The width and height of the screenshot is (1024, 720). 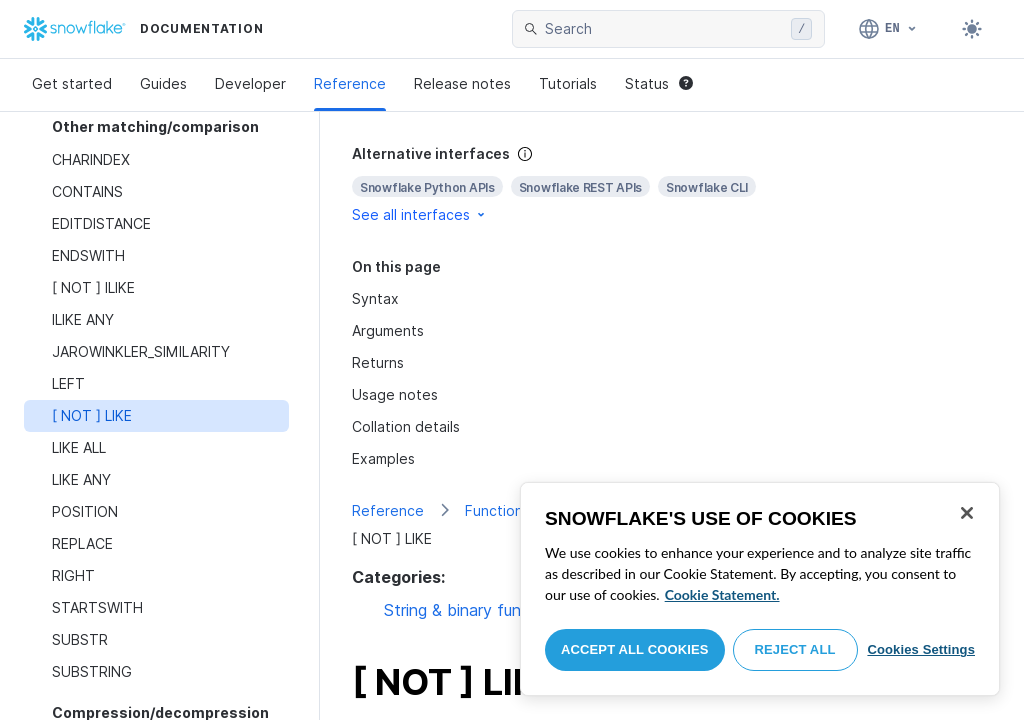 What do you see at coordinates (406, 426) in the screenshot?
I see `Collation details` at bounding box center [406, 426].